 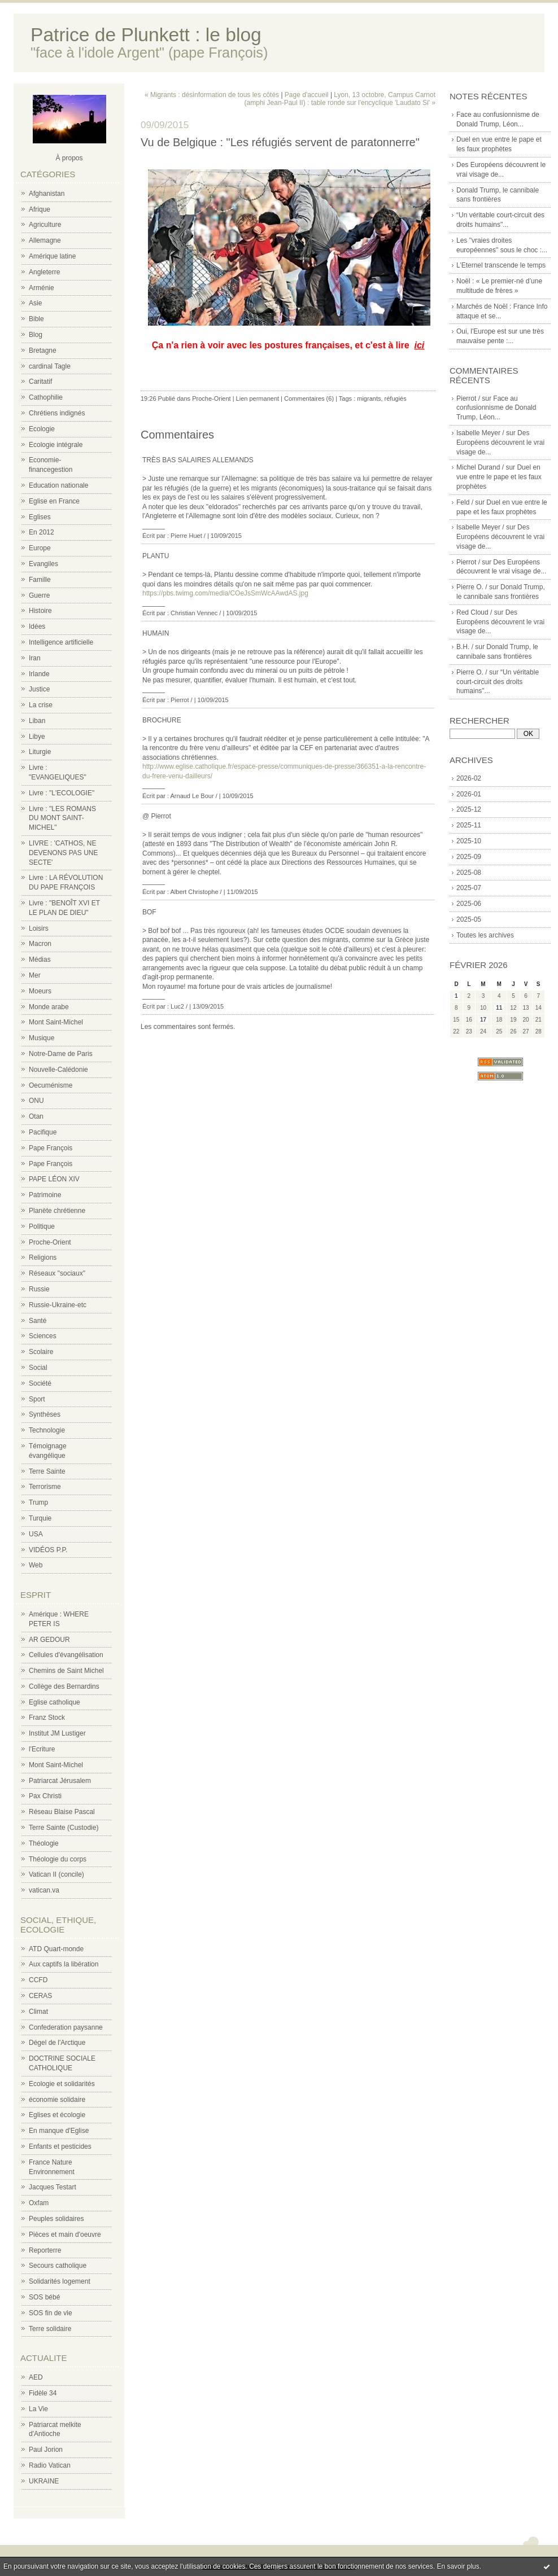 What do you see at coordinates (66, 1655) in the screenshot?
I see `Cellules d'évangélisation` at bounding box center [66, 1655].